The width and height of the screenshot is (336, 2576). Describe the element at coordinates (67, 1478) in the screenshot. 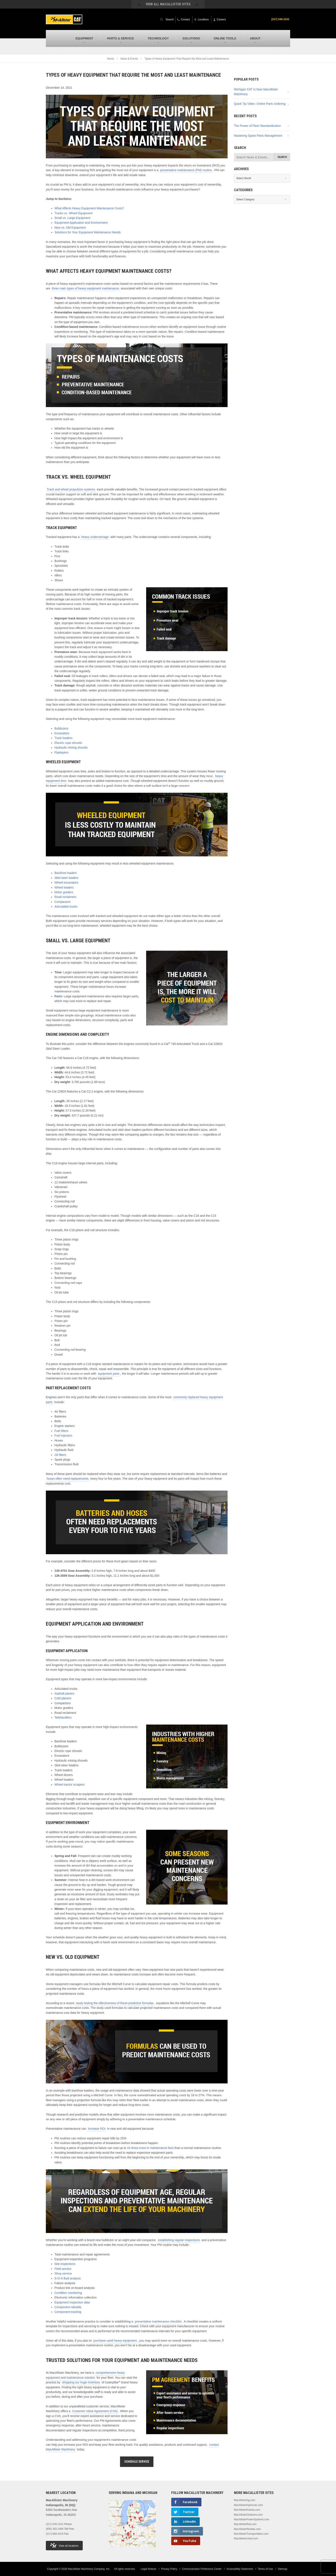

I see `hoses often need replacements` at that location.